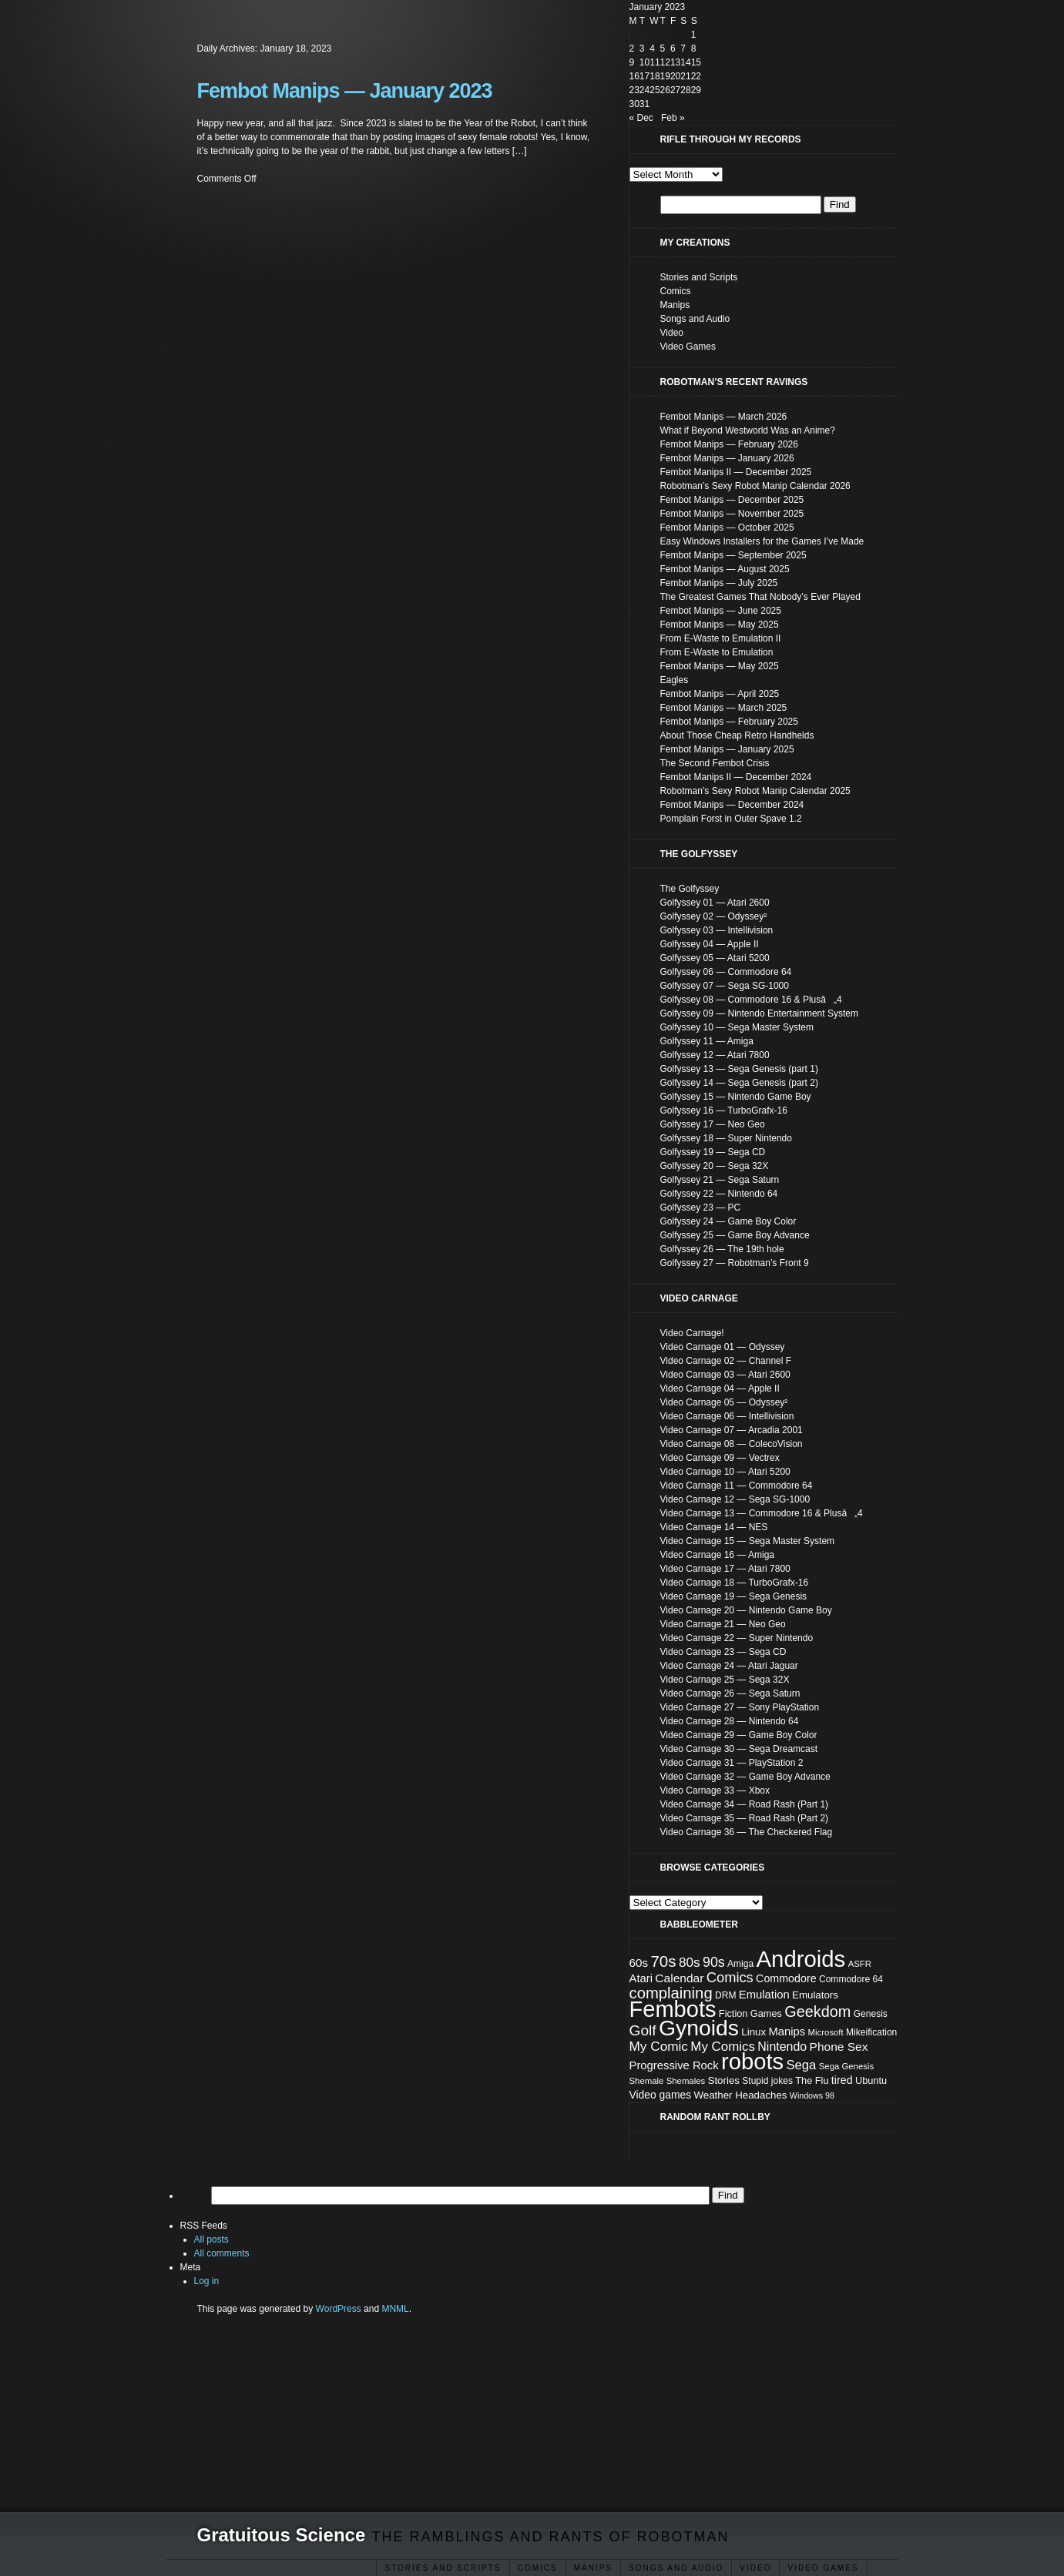 The height and width of the screenshot is (2576, 1064). What do you see at coordinates (732, 804) in the screenshot?
I see `Fembot Manips — December 2024` at bounding box center [732, 804].